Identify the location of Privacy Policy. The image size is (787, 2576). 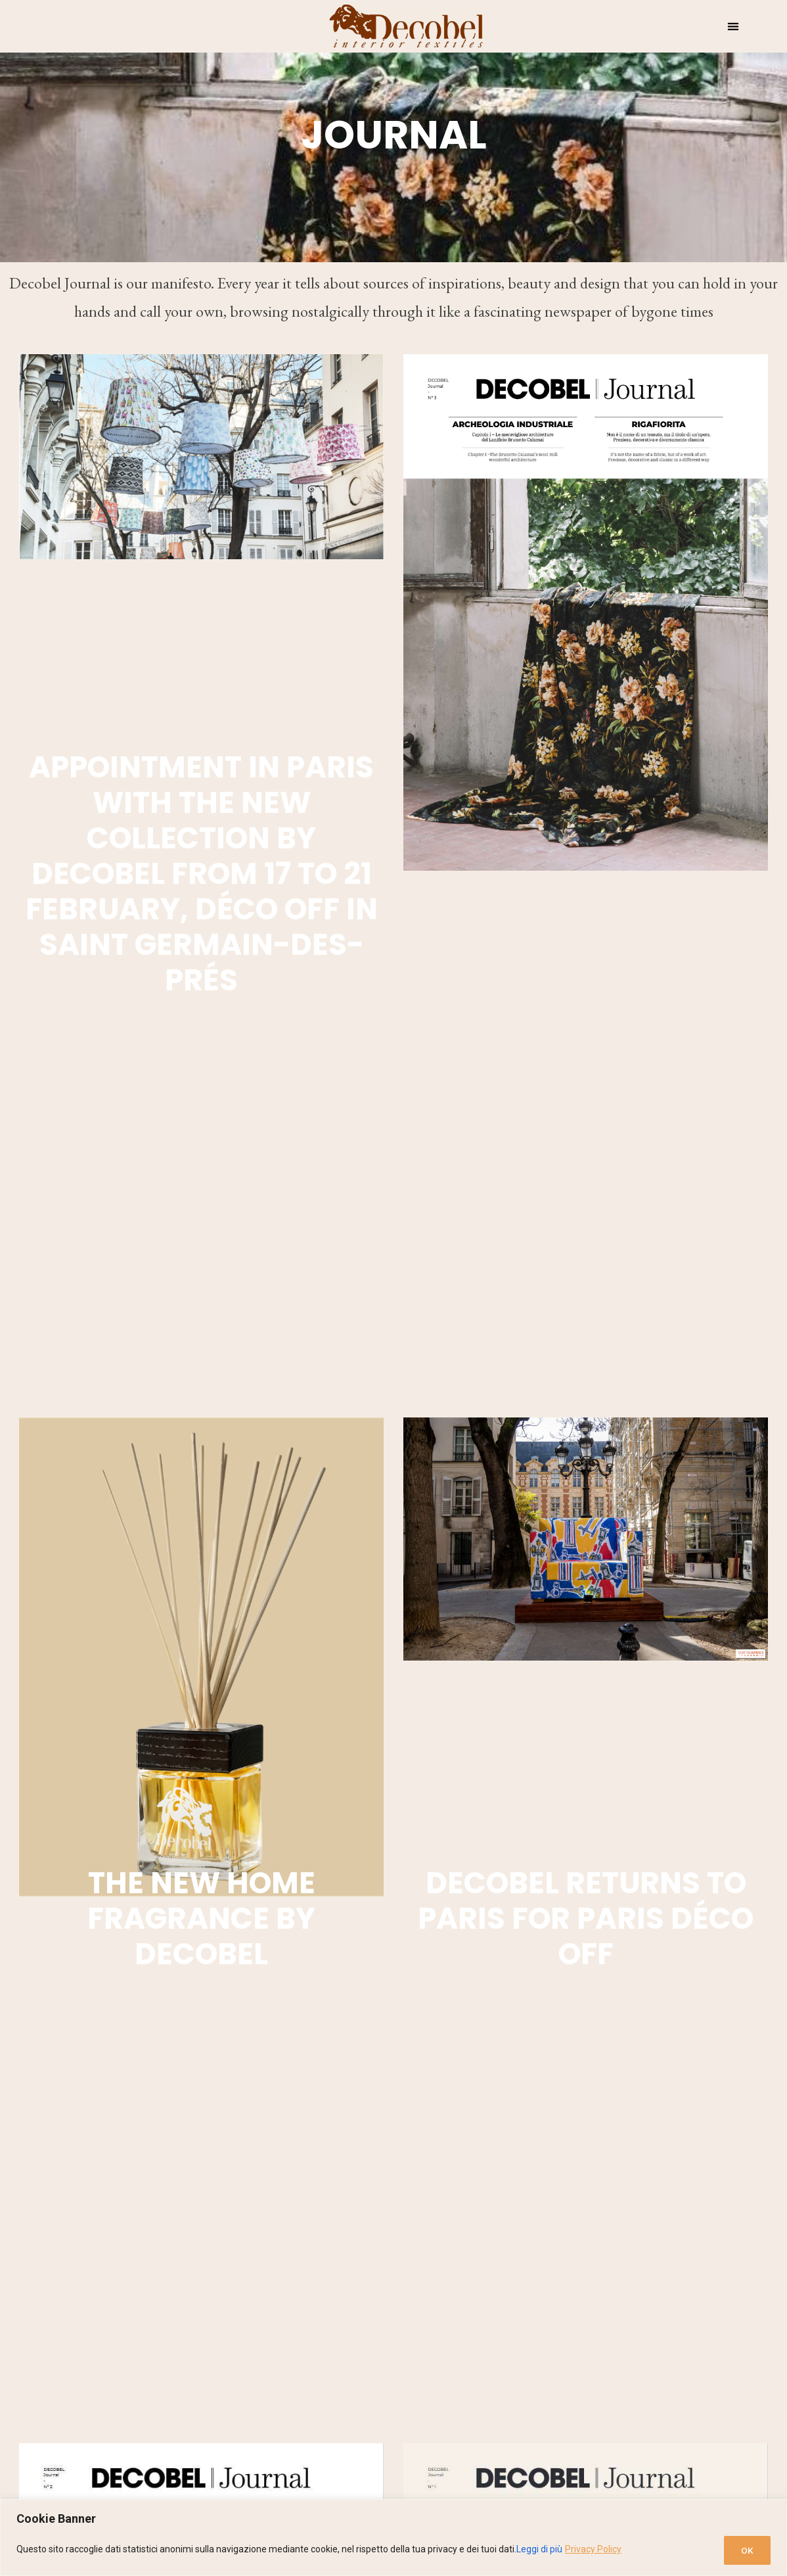
(593, 2550).